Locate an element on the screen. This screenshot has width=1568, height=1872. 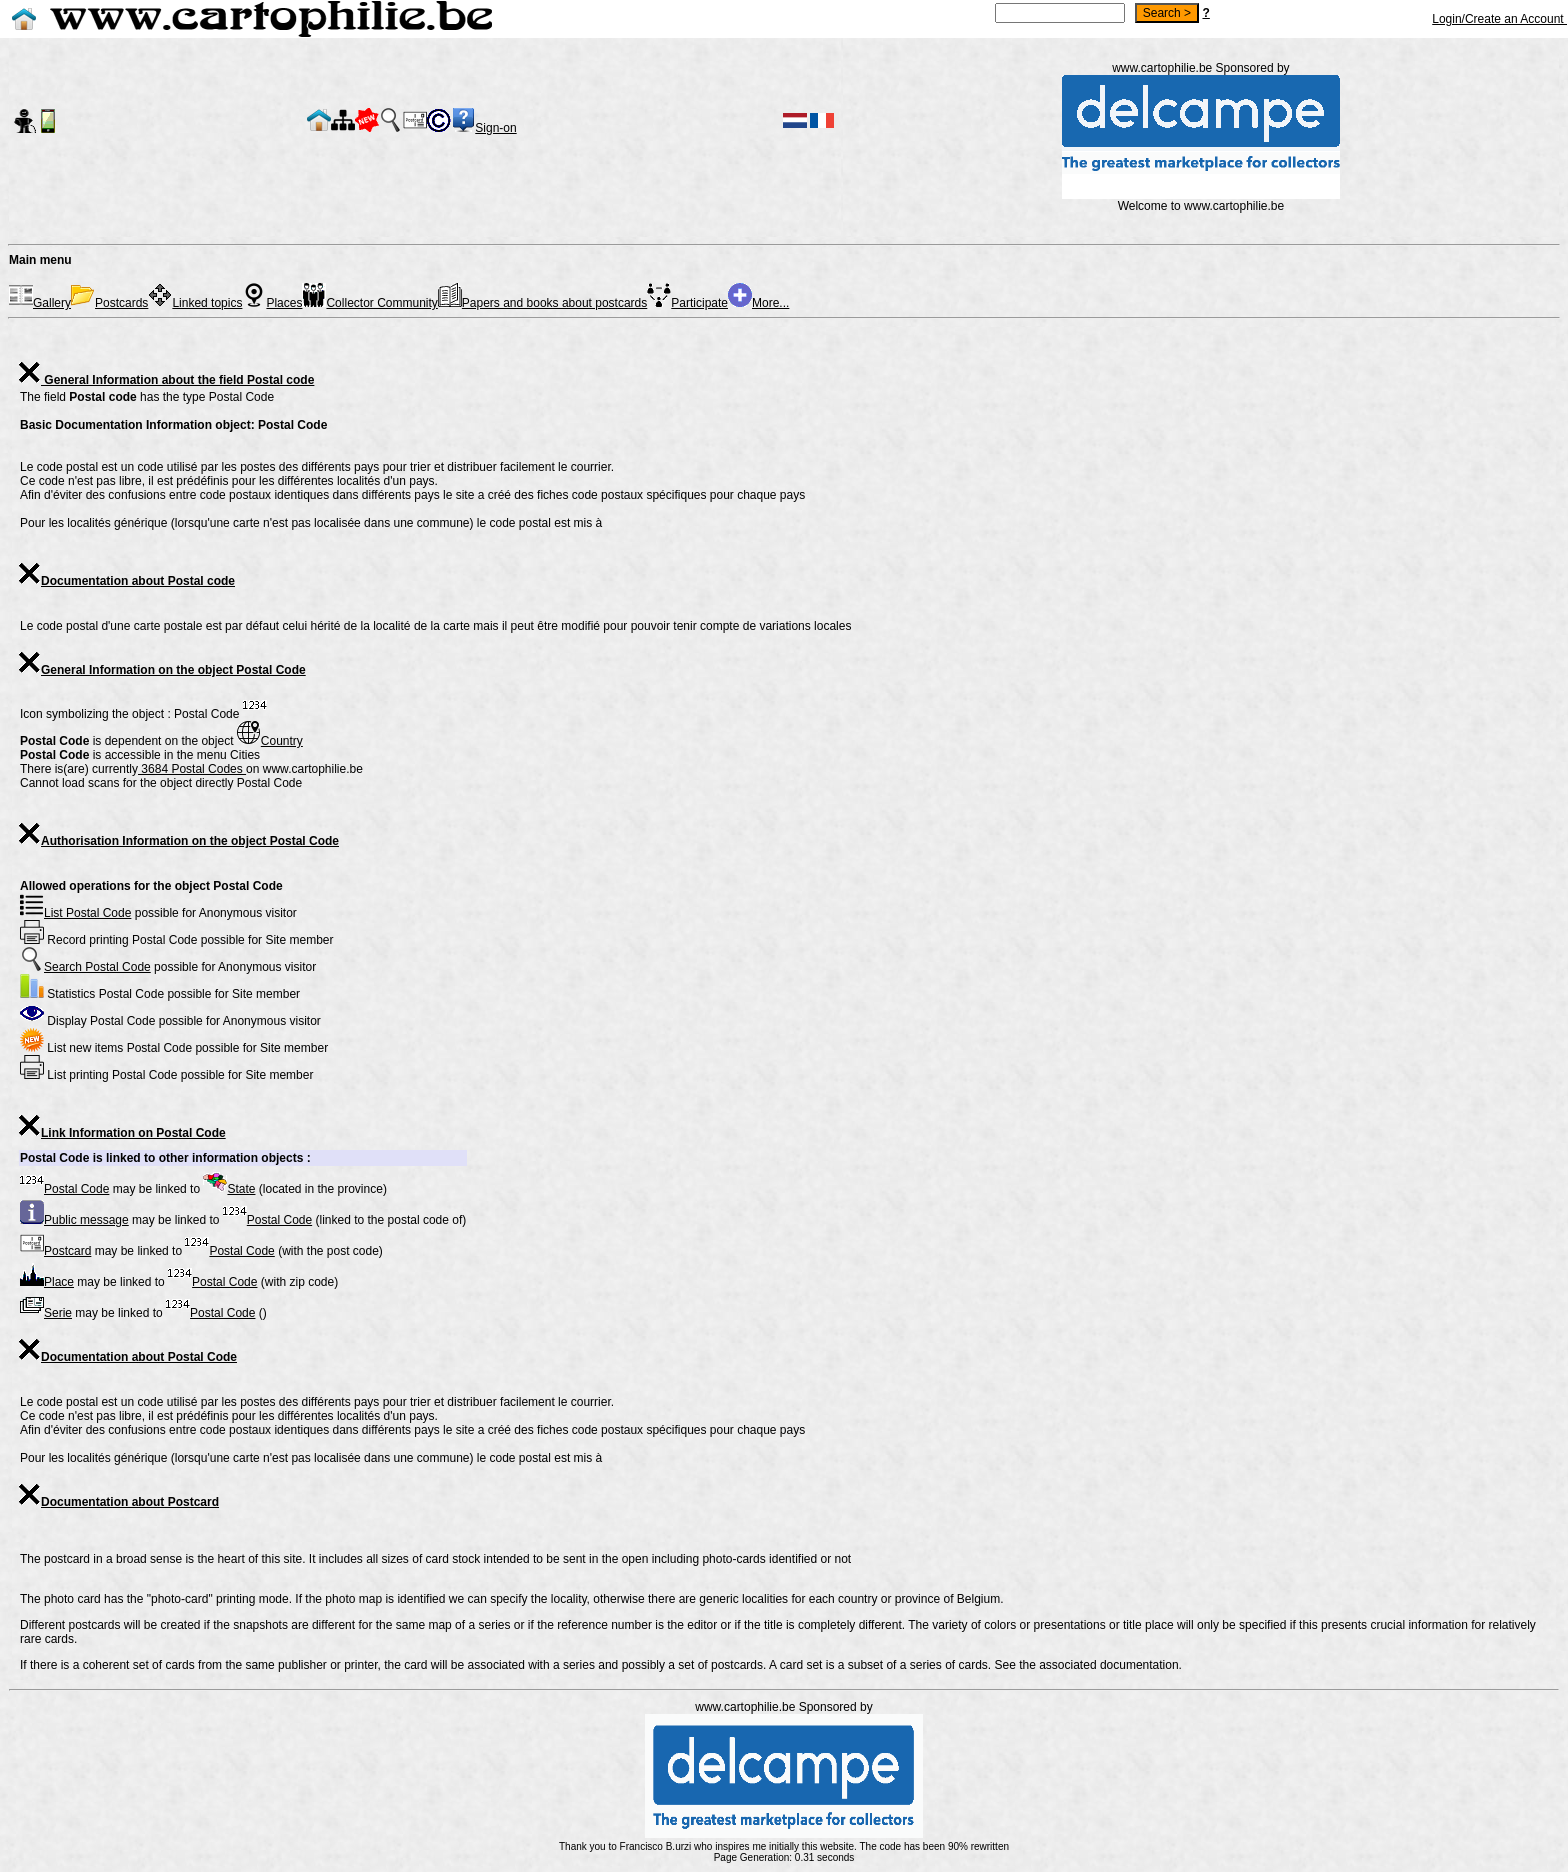
State is located at coordinates (229, 1189).